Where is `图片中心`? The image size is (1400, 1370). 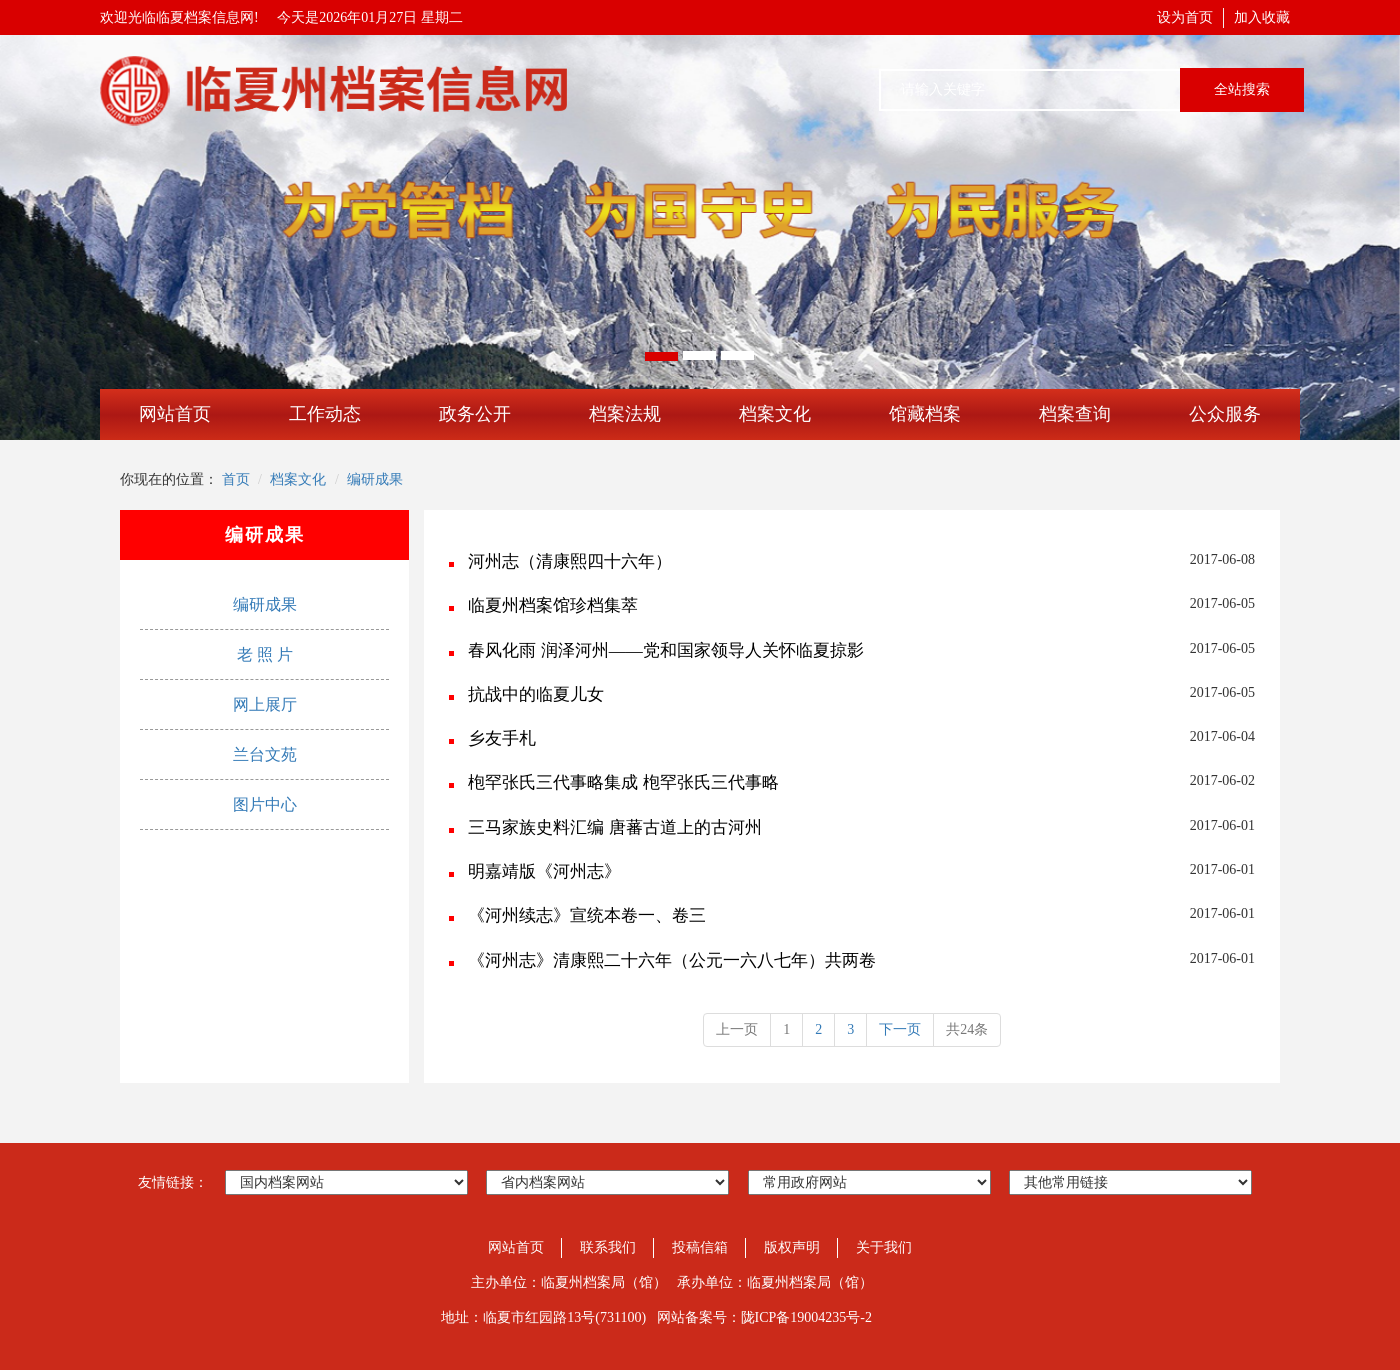 图片中心 is located at coordinates (265, 804).